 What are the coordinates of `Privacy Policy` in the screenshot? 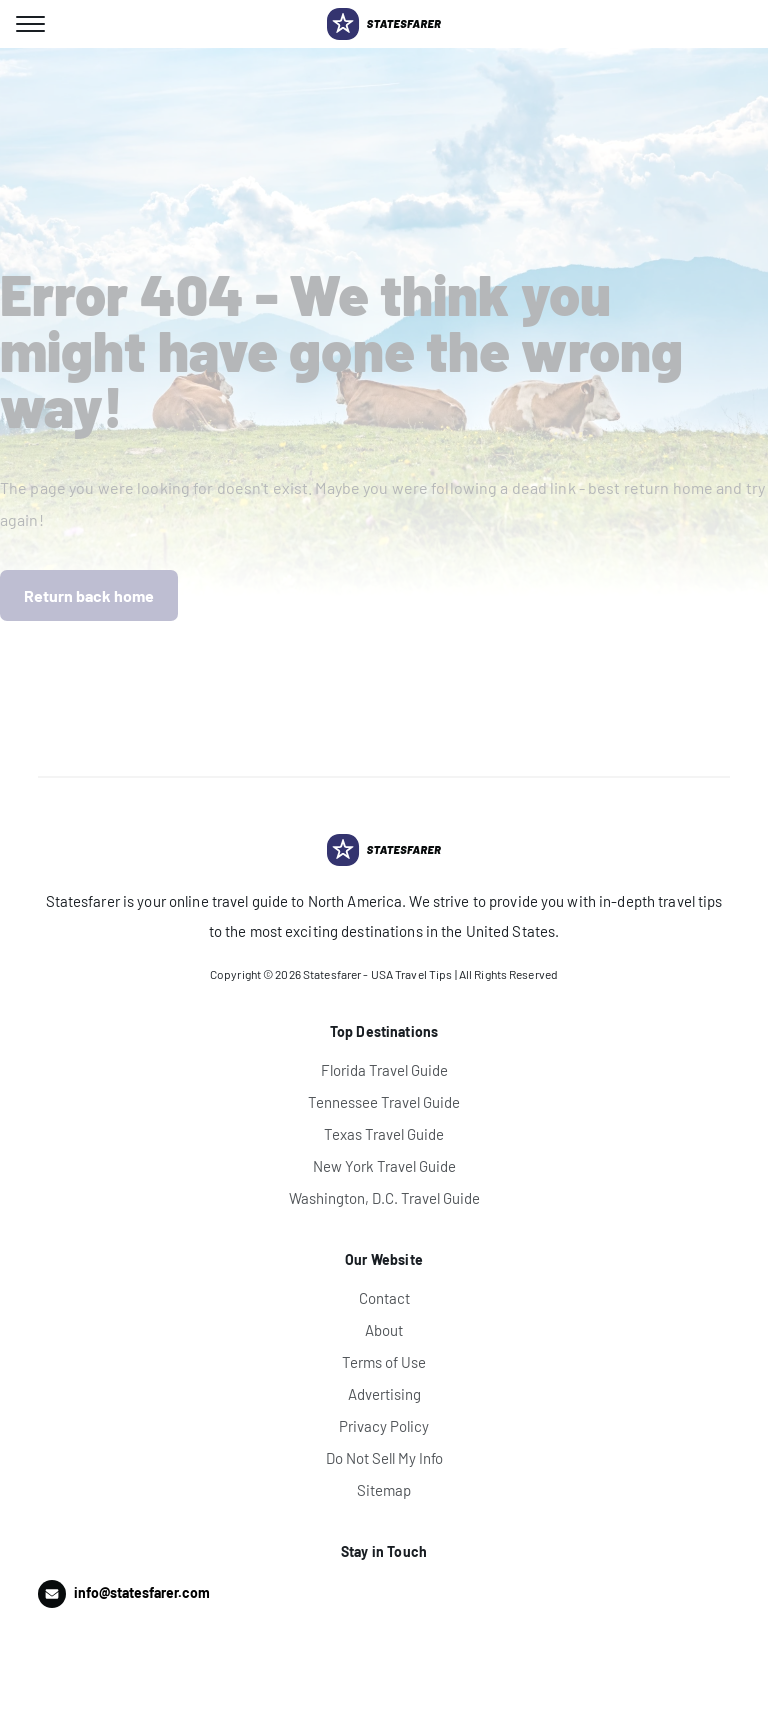 It's located at (384, 1426).